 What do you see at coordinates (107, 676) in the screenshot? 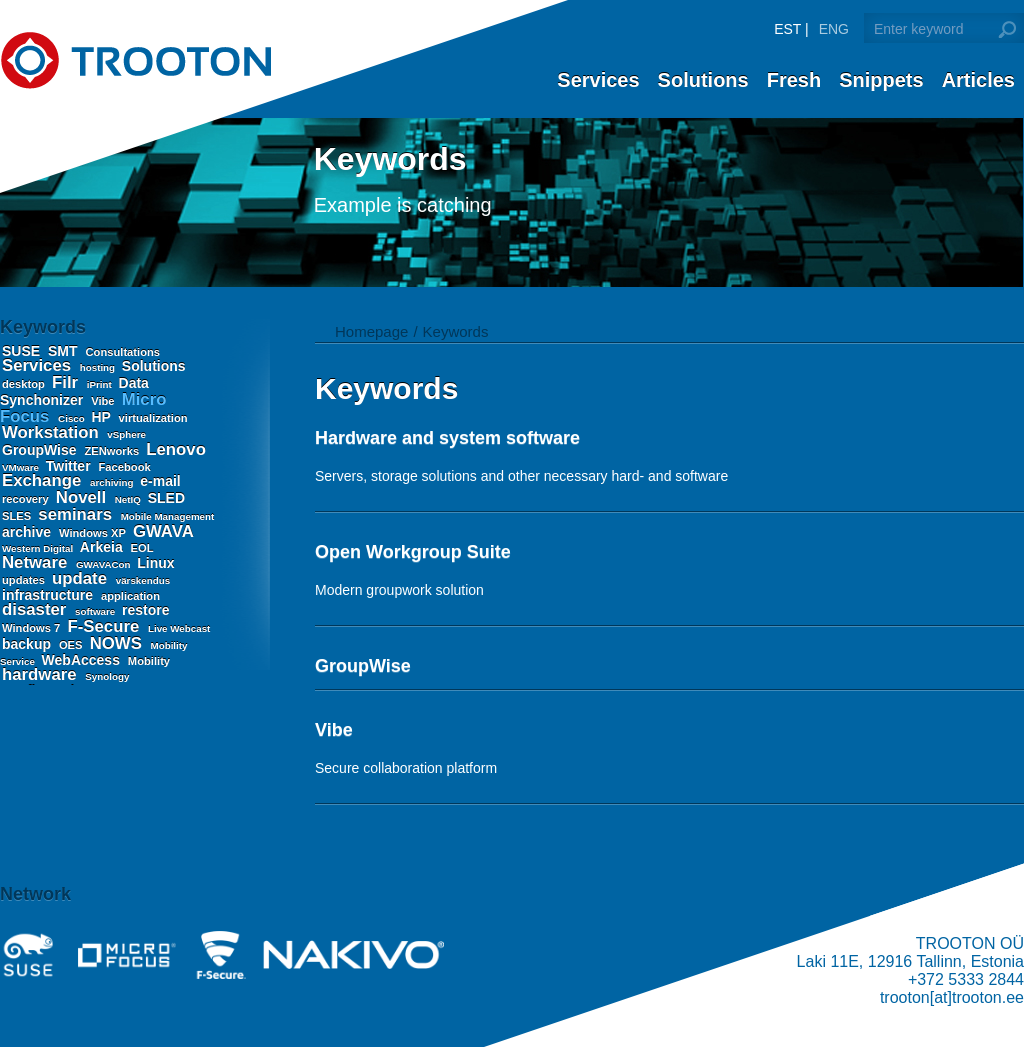
I see `Synology` at bounding box center [107, 676].